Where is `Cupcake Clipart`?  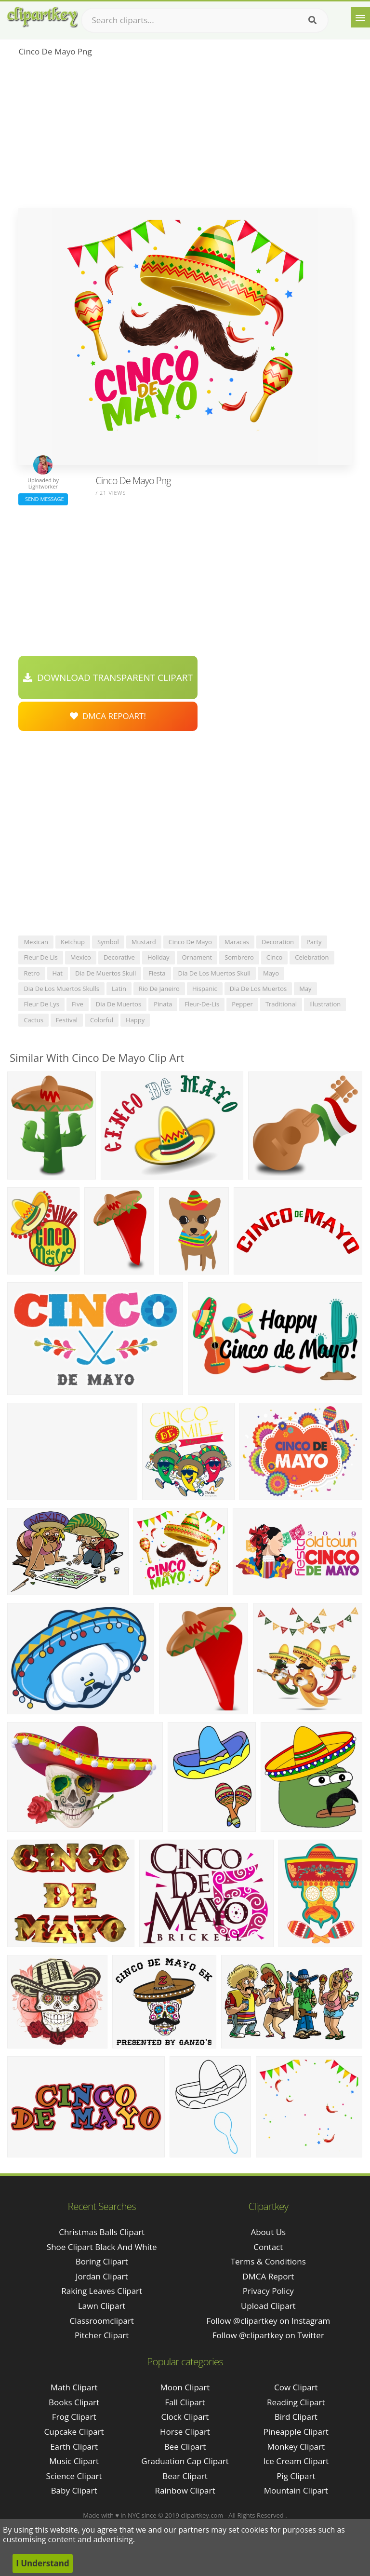 Cupcake Clipart is located at coordinates (74, 2431).